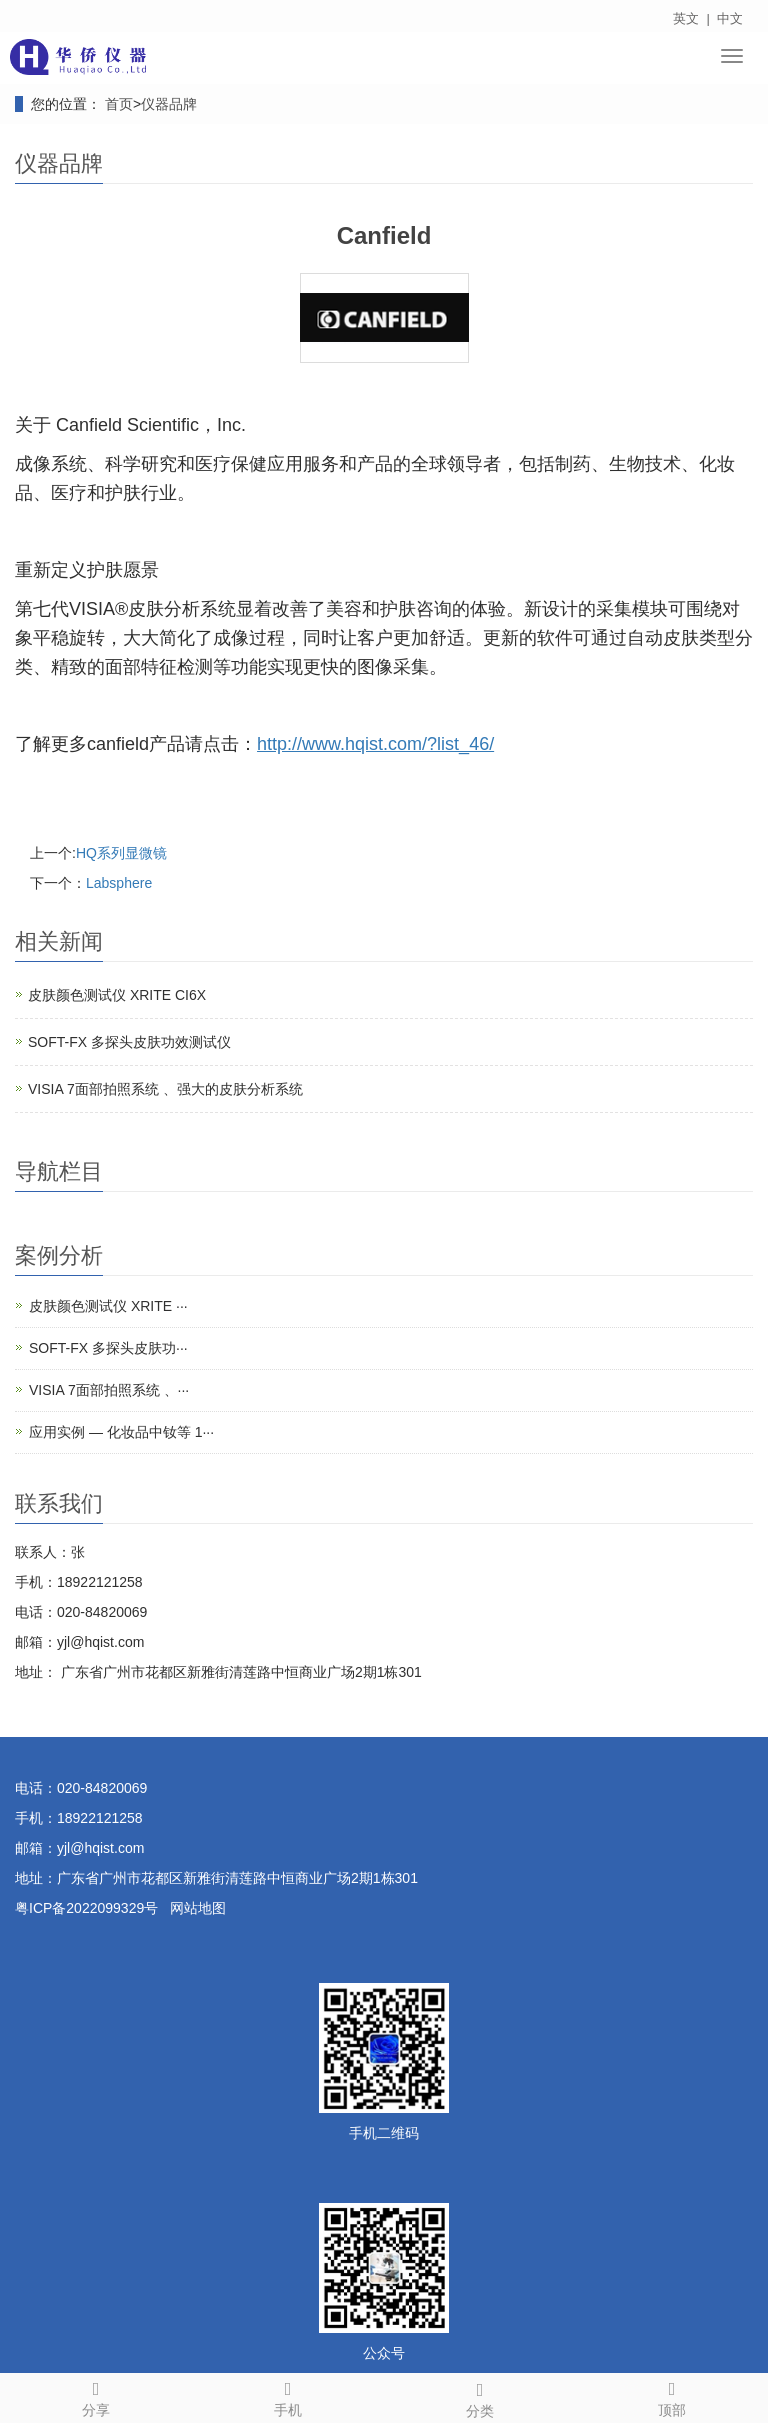  What do you see at coordinates (109, 1390) in the screenshot?
I see `VISIA 7面部拍照系统 、···` at bounding box center [109, 1390].